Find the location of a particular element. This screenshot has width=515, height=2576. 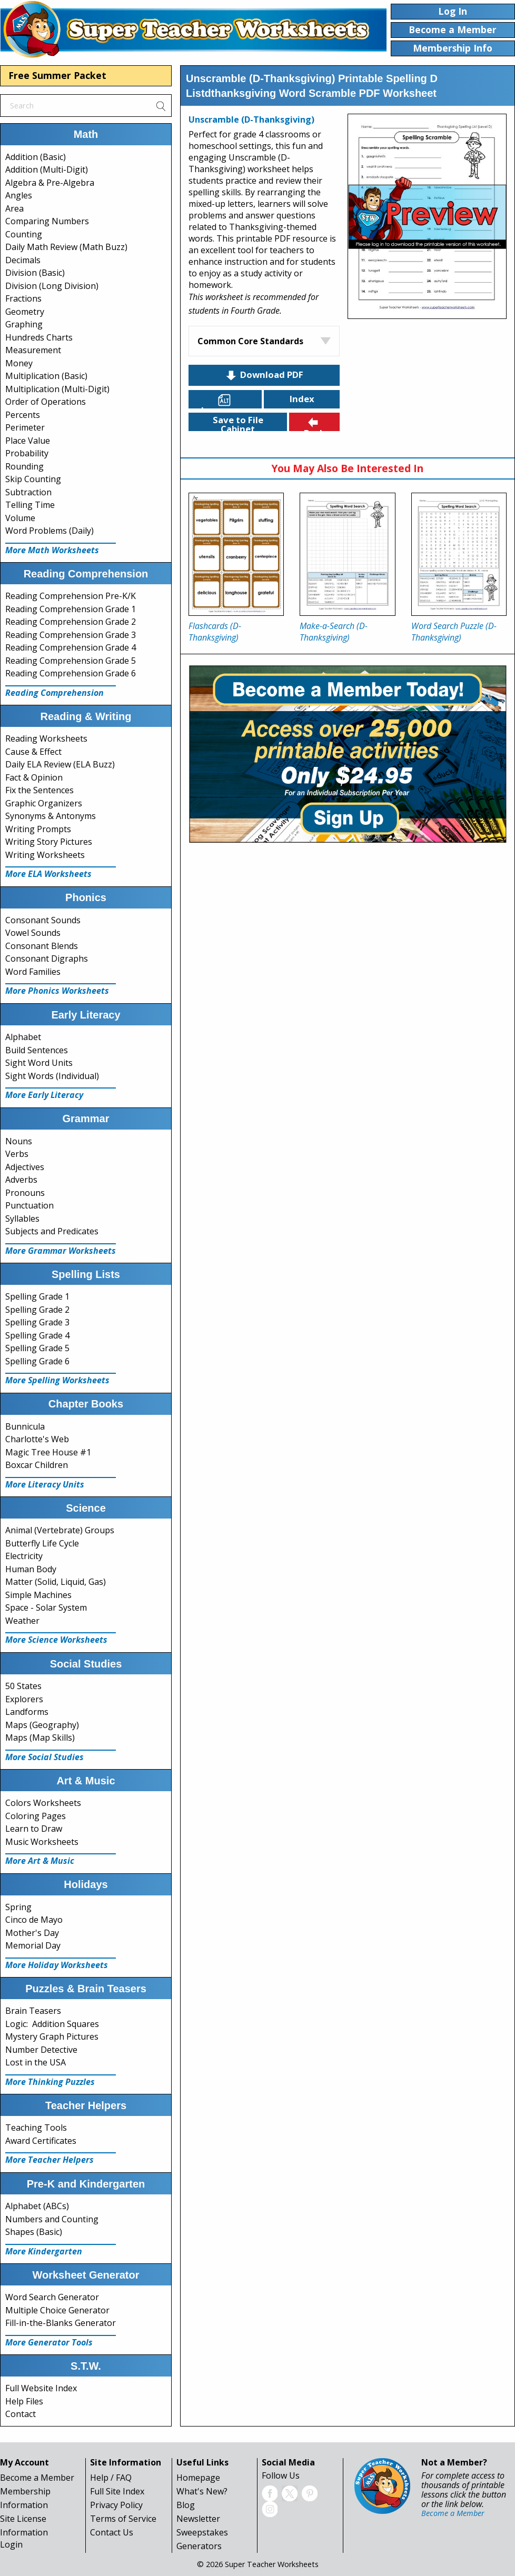

Terms of Service is located at coordinates (123, 2518).